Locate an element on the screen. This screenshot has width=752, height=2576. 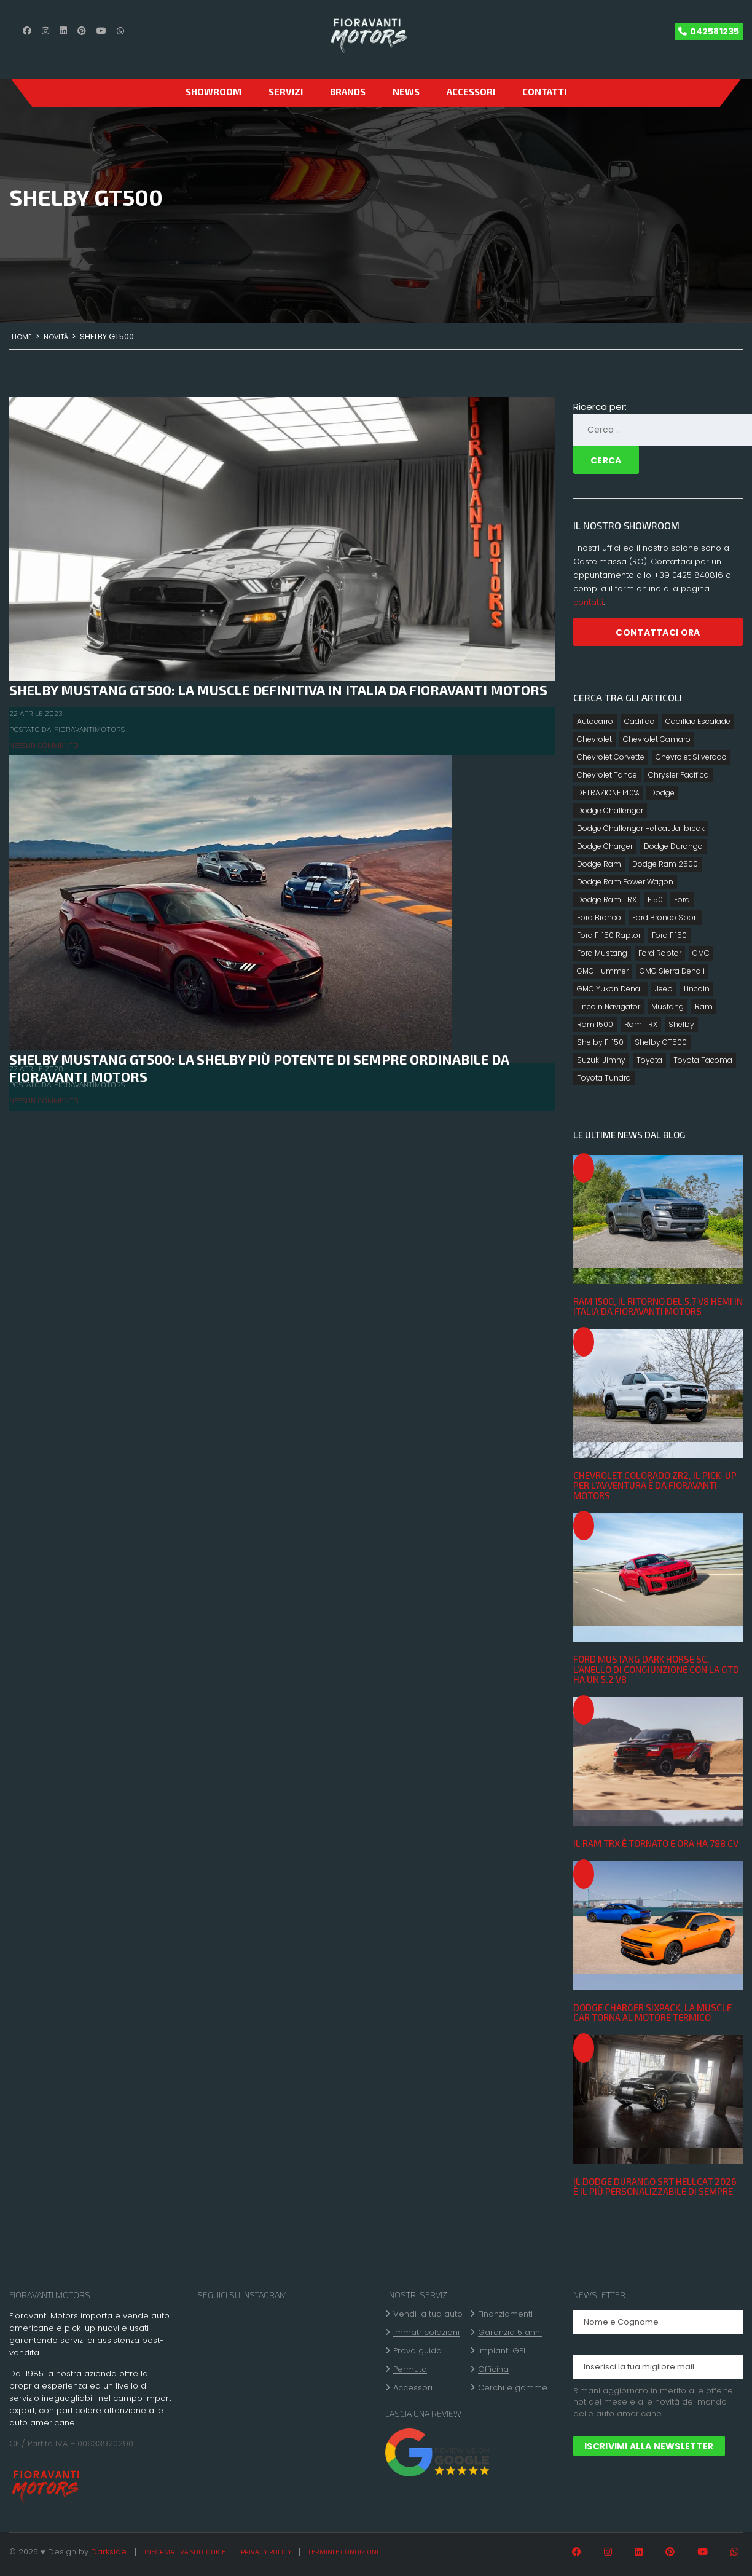
contatti is located at coordinates (588, 602).